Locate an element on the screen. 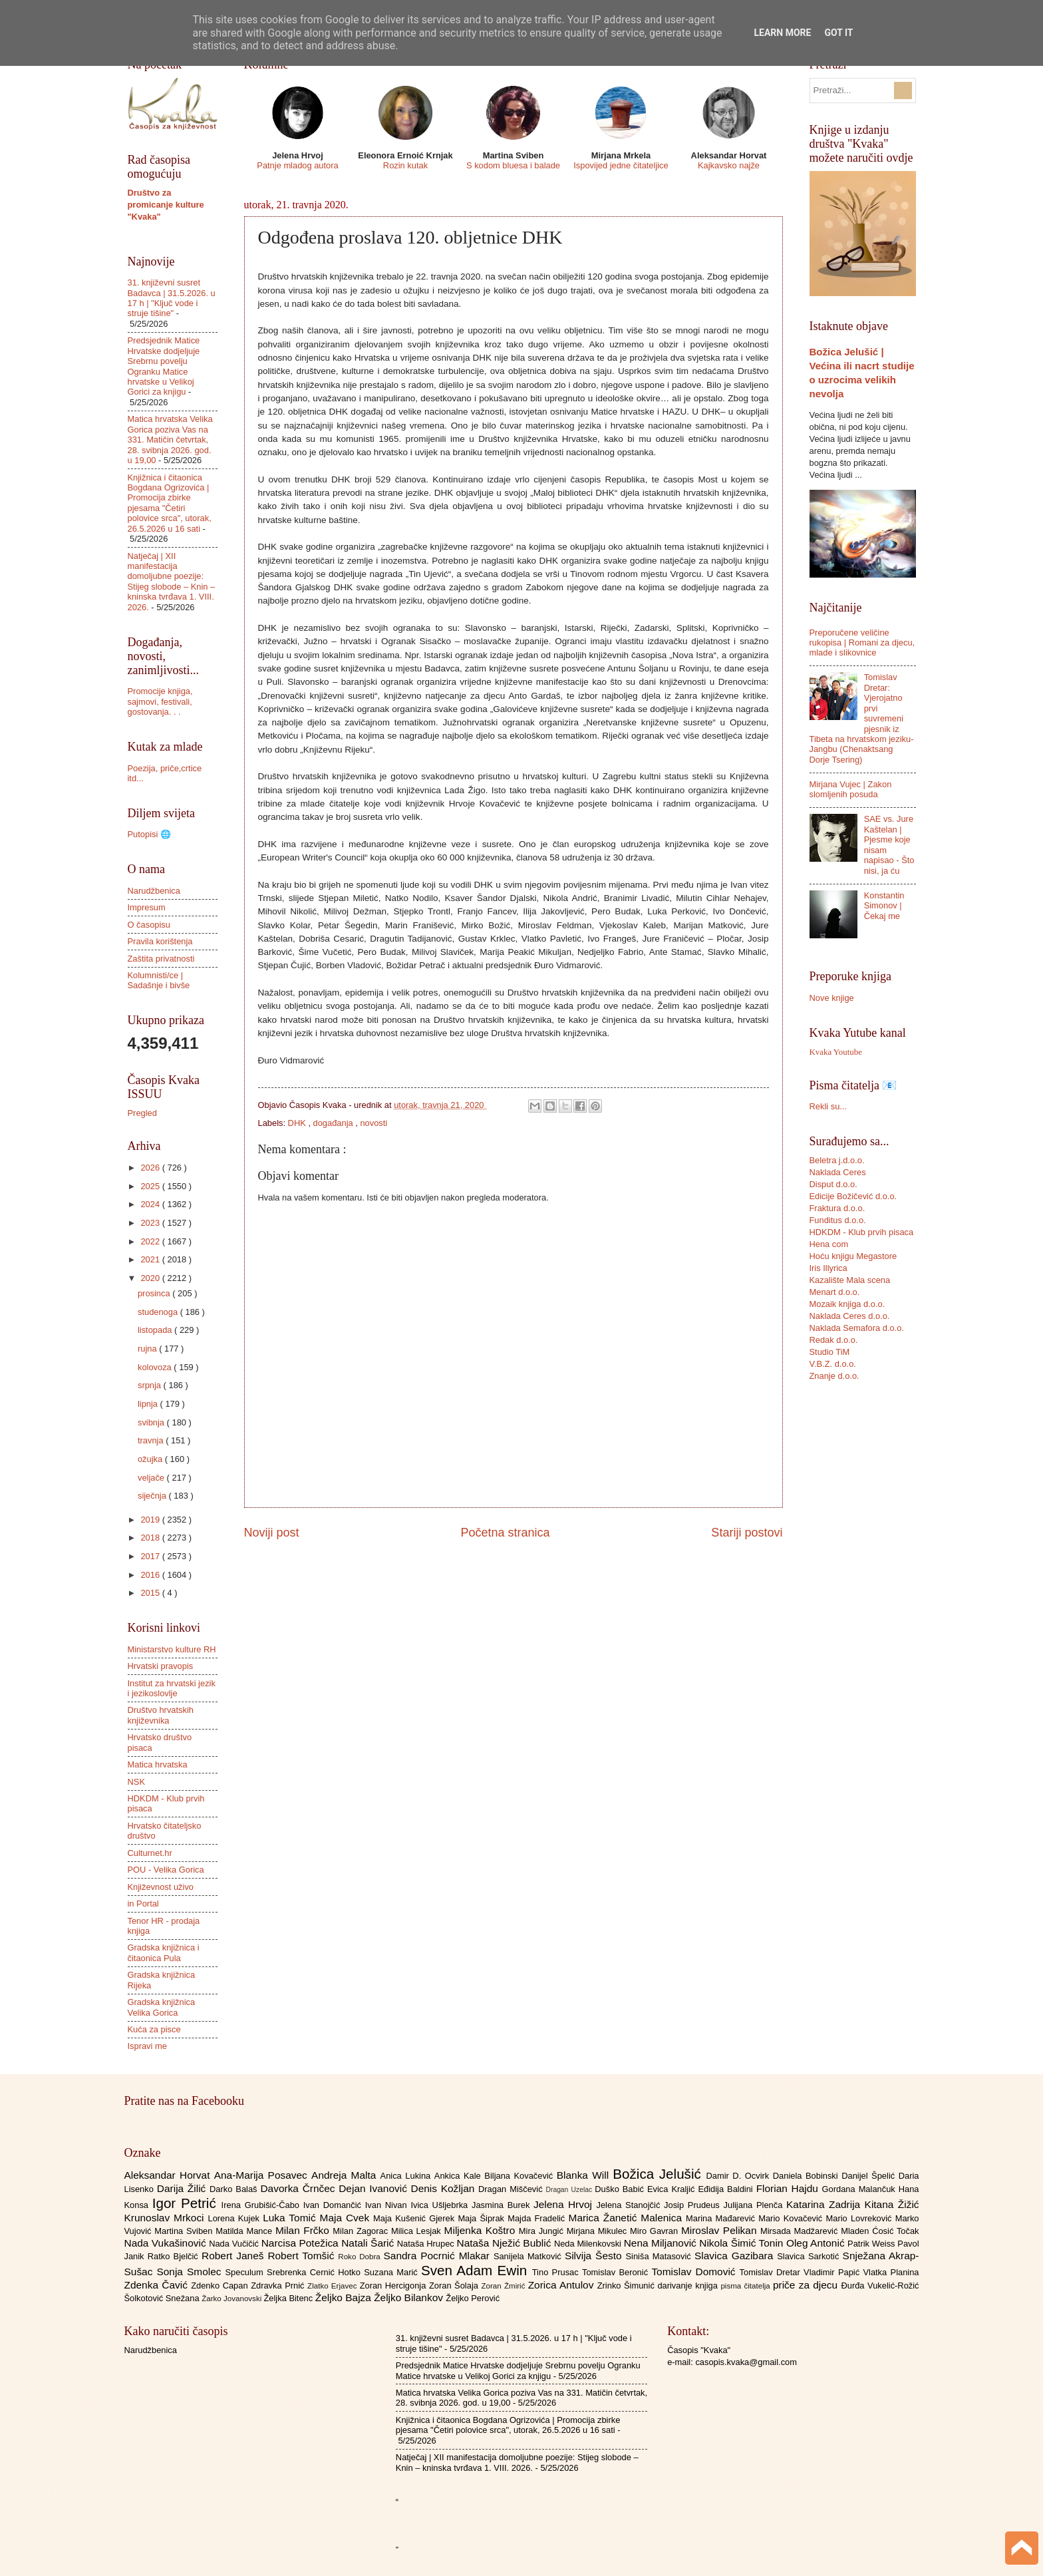 This screenshot has width=1043, height=2576. Nataša Hrupec is located at coordinates (427, 2244).